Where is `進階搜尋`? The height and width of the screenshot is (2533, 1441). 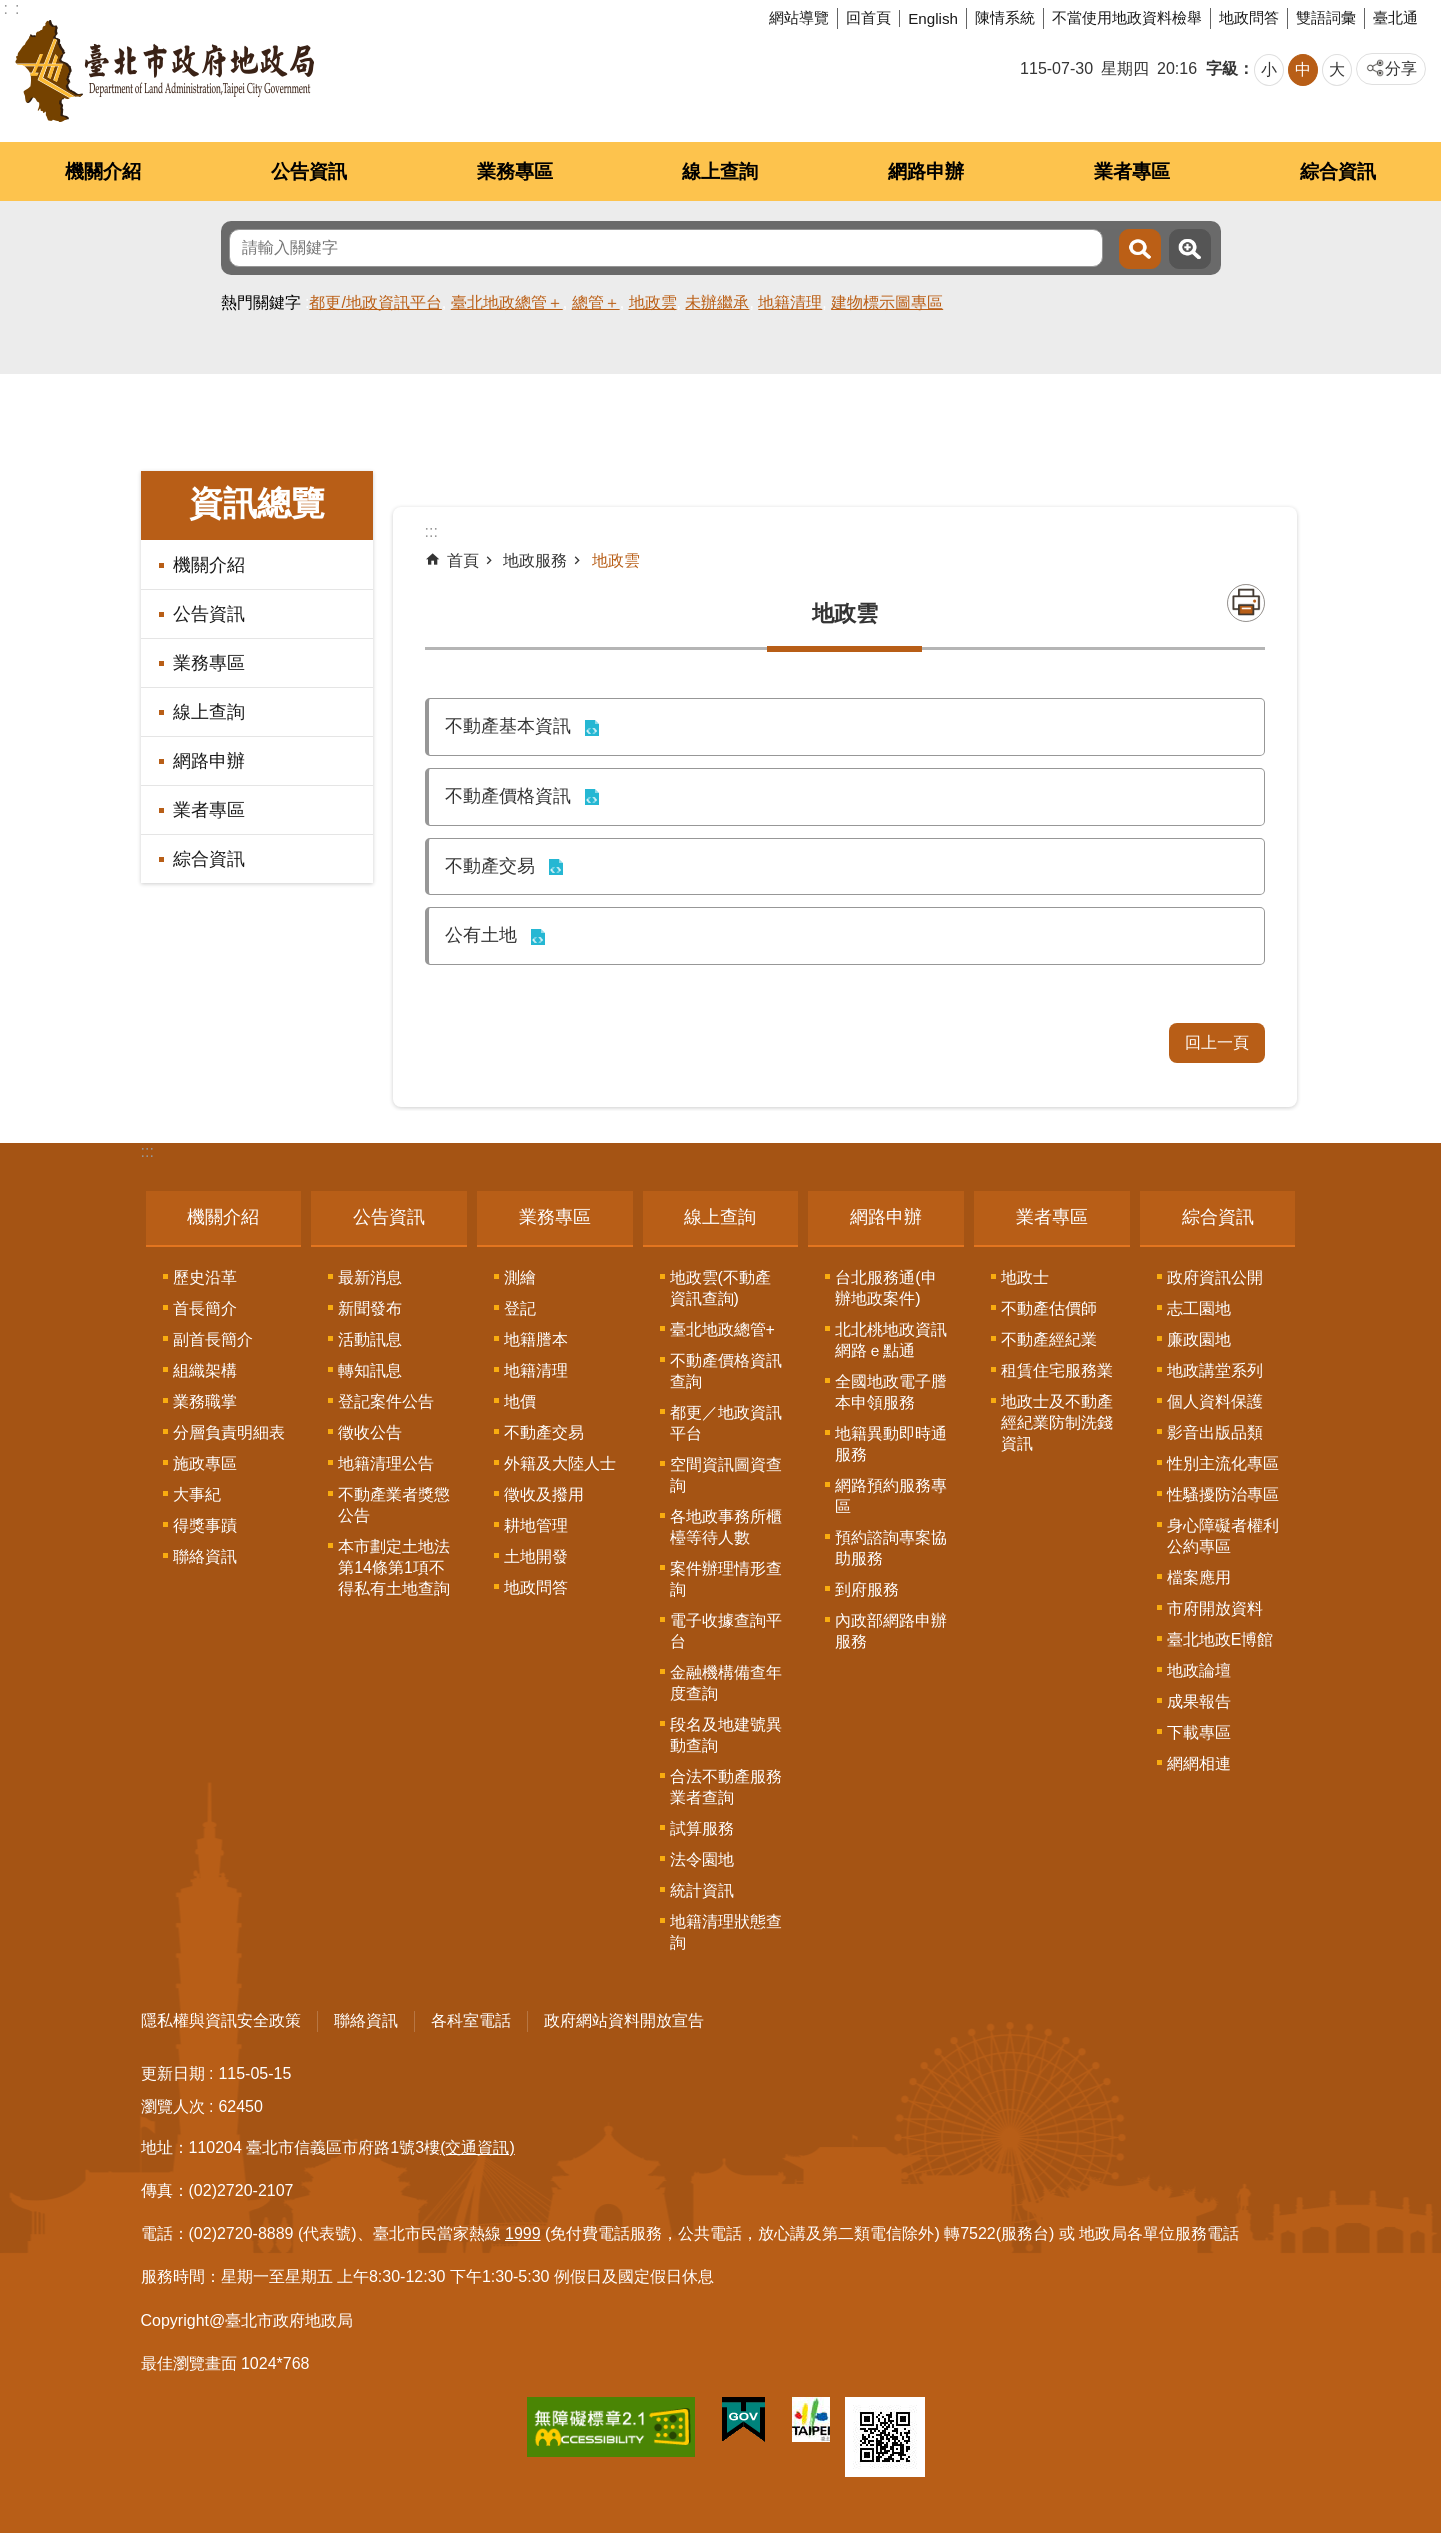
進階搜尋 is located at coordinates (1190, 249).